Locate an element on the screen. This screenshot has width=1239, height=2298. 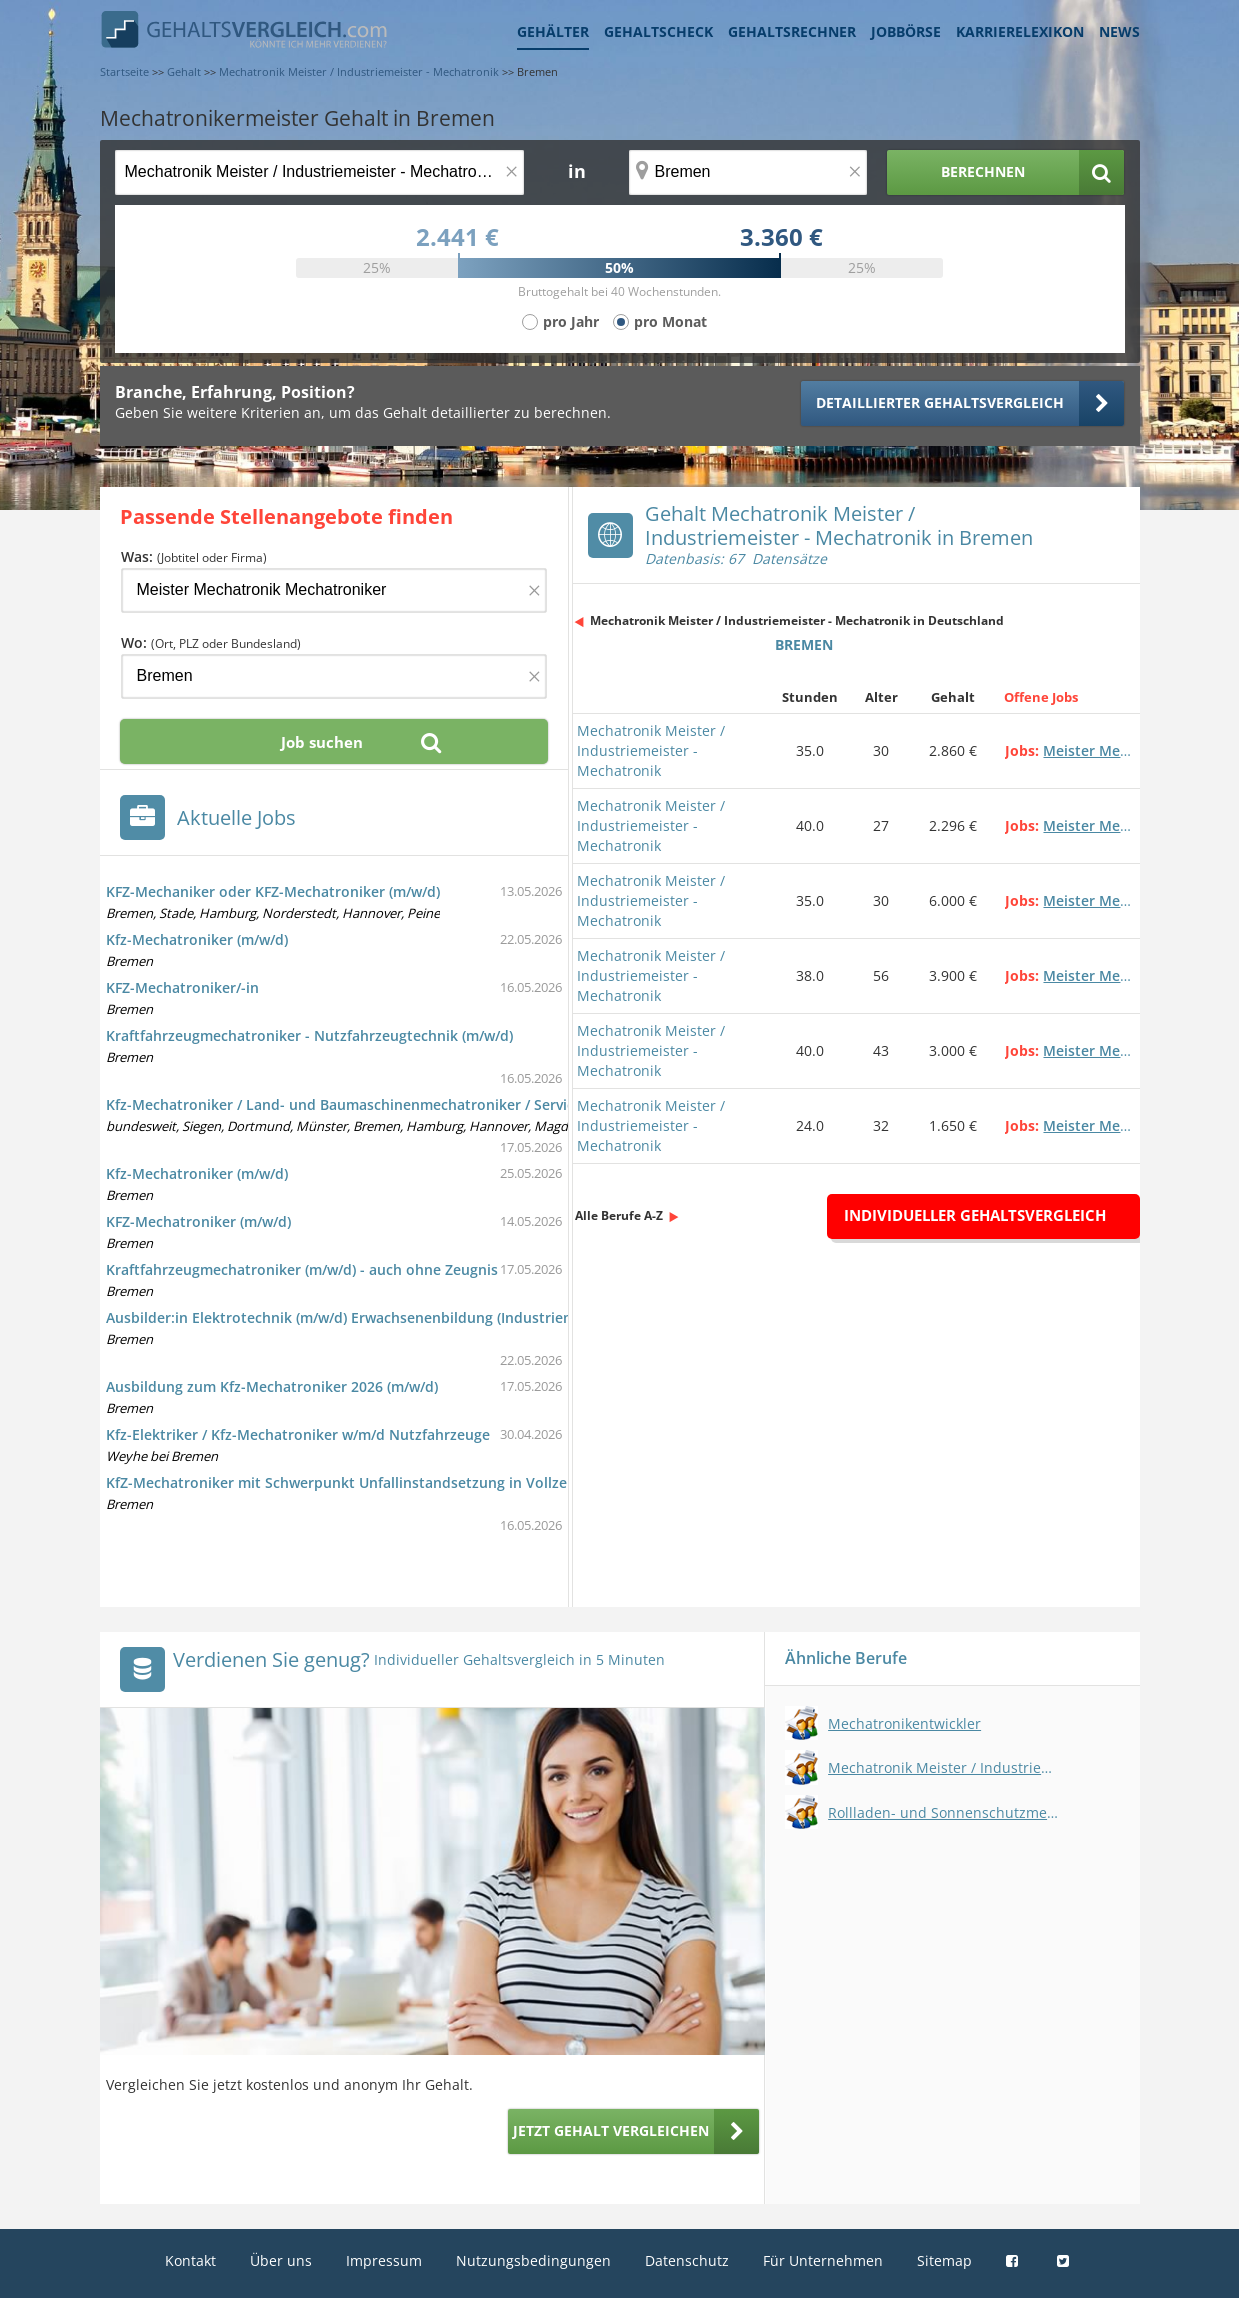
Individueller Gehaltsvergleich is located at coordinates (975, 1215).